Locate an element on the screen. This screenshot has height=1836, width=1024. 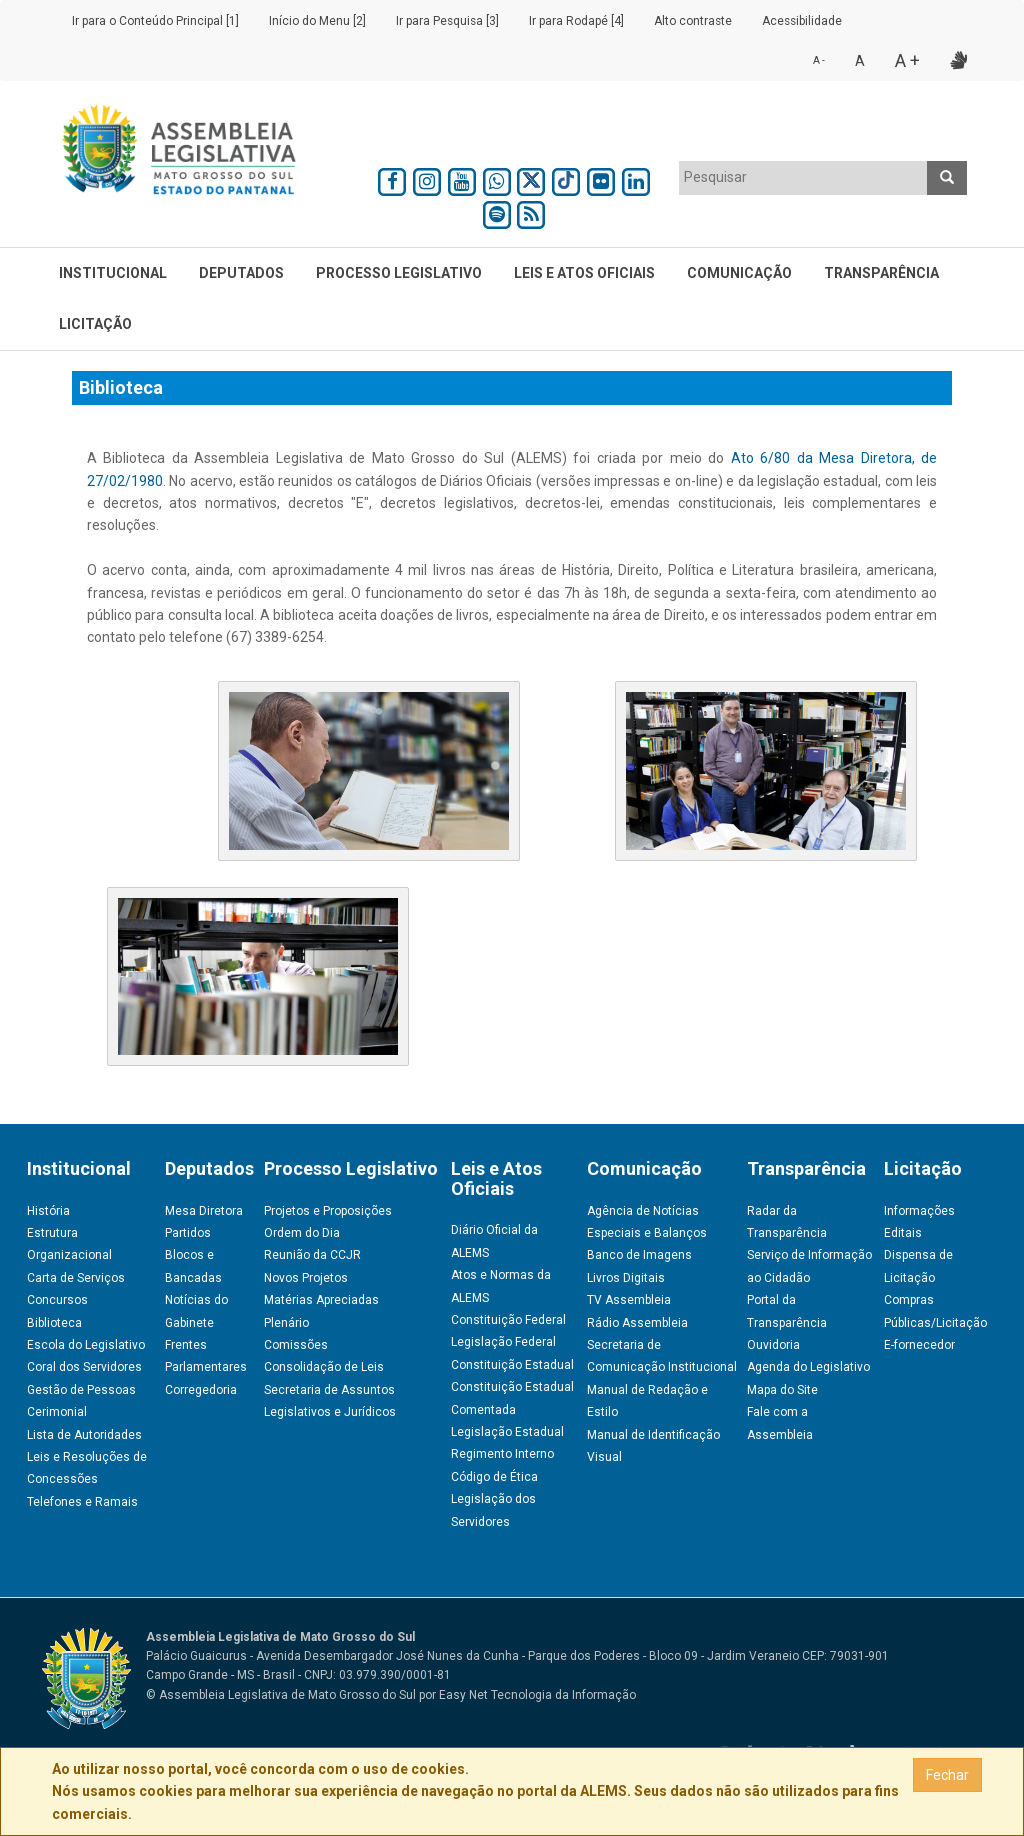
Lista de Autoridades is located at coordinates (84, 1435).